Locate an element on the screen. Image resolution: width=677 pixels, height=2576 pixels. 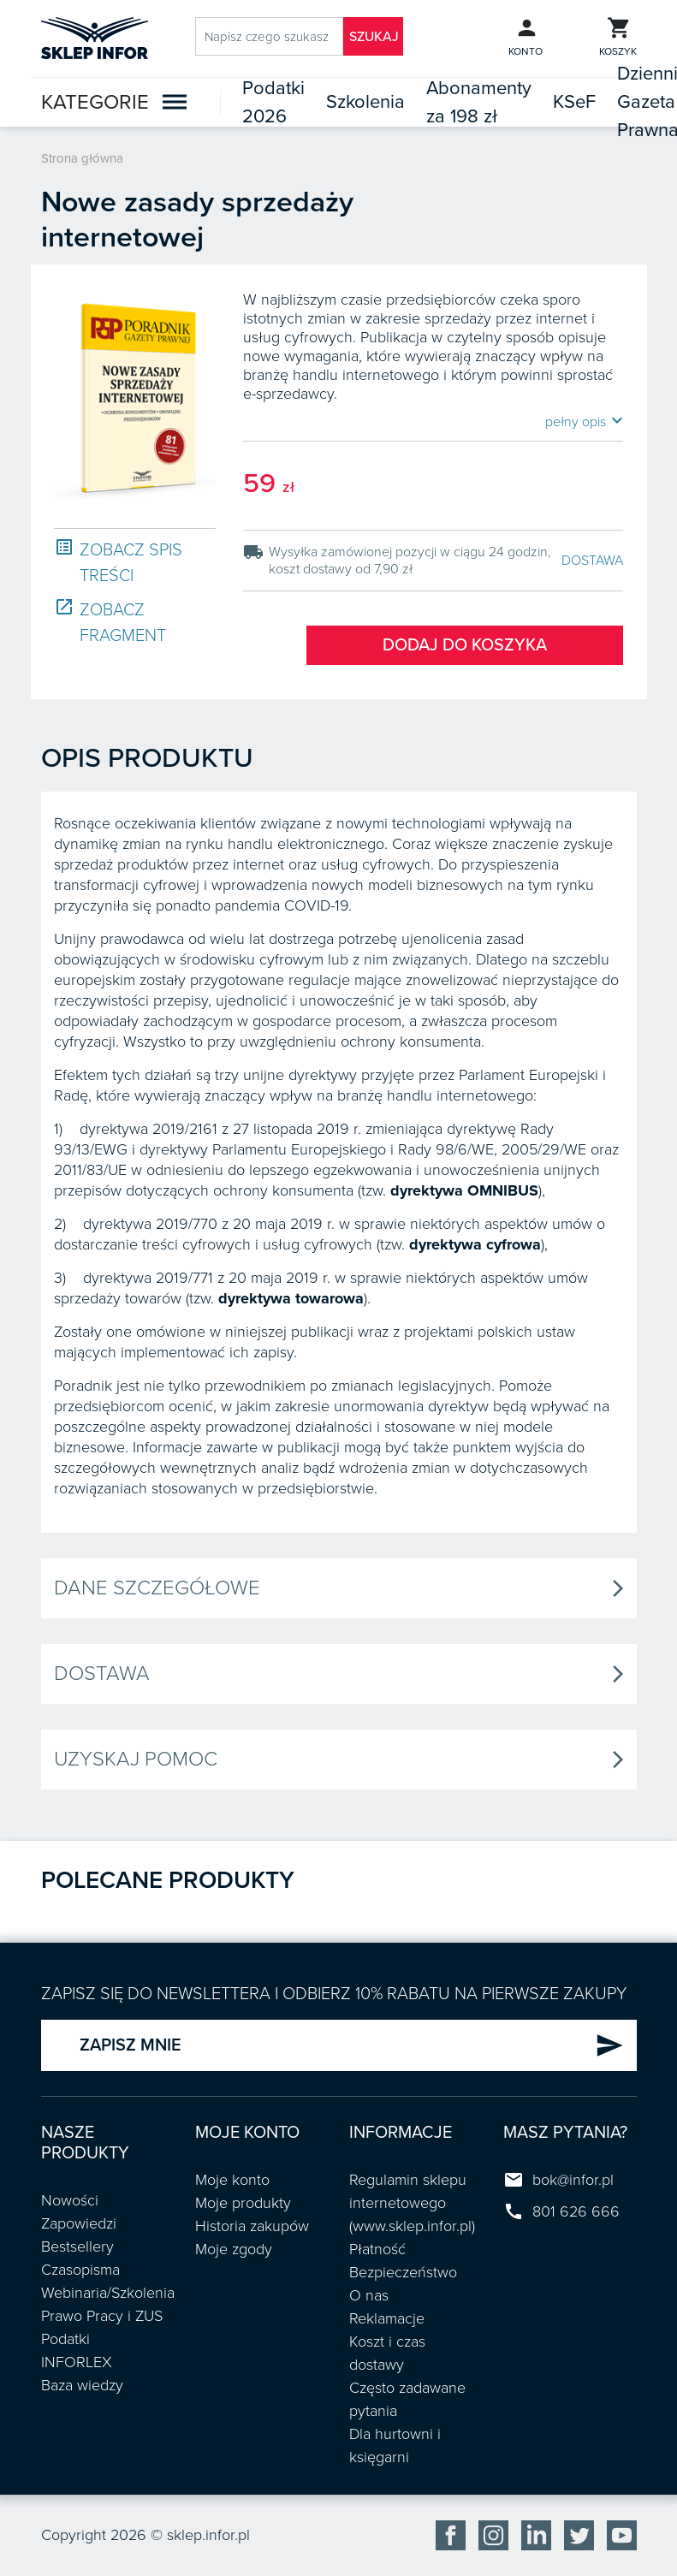
Strona główna is located at coordinates (82, 158).